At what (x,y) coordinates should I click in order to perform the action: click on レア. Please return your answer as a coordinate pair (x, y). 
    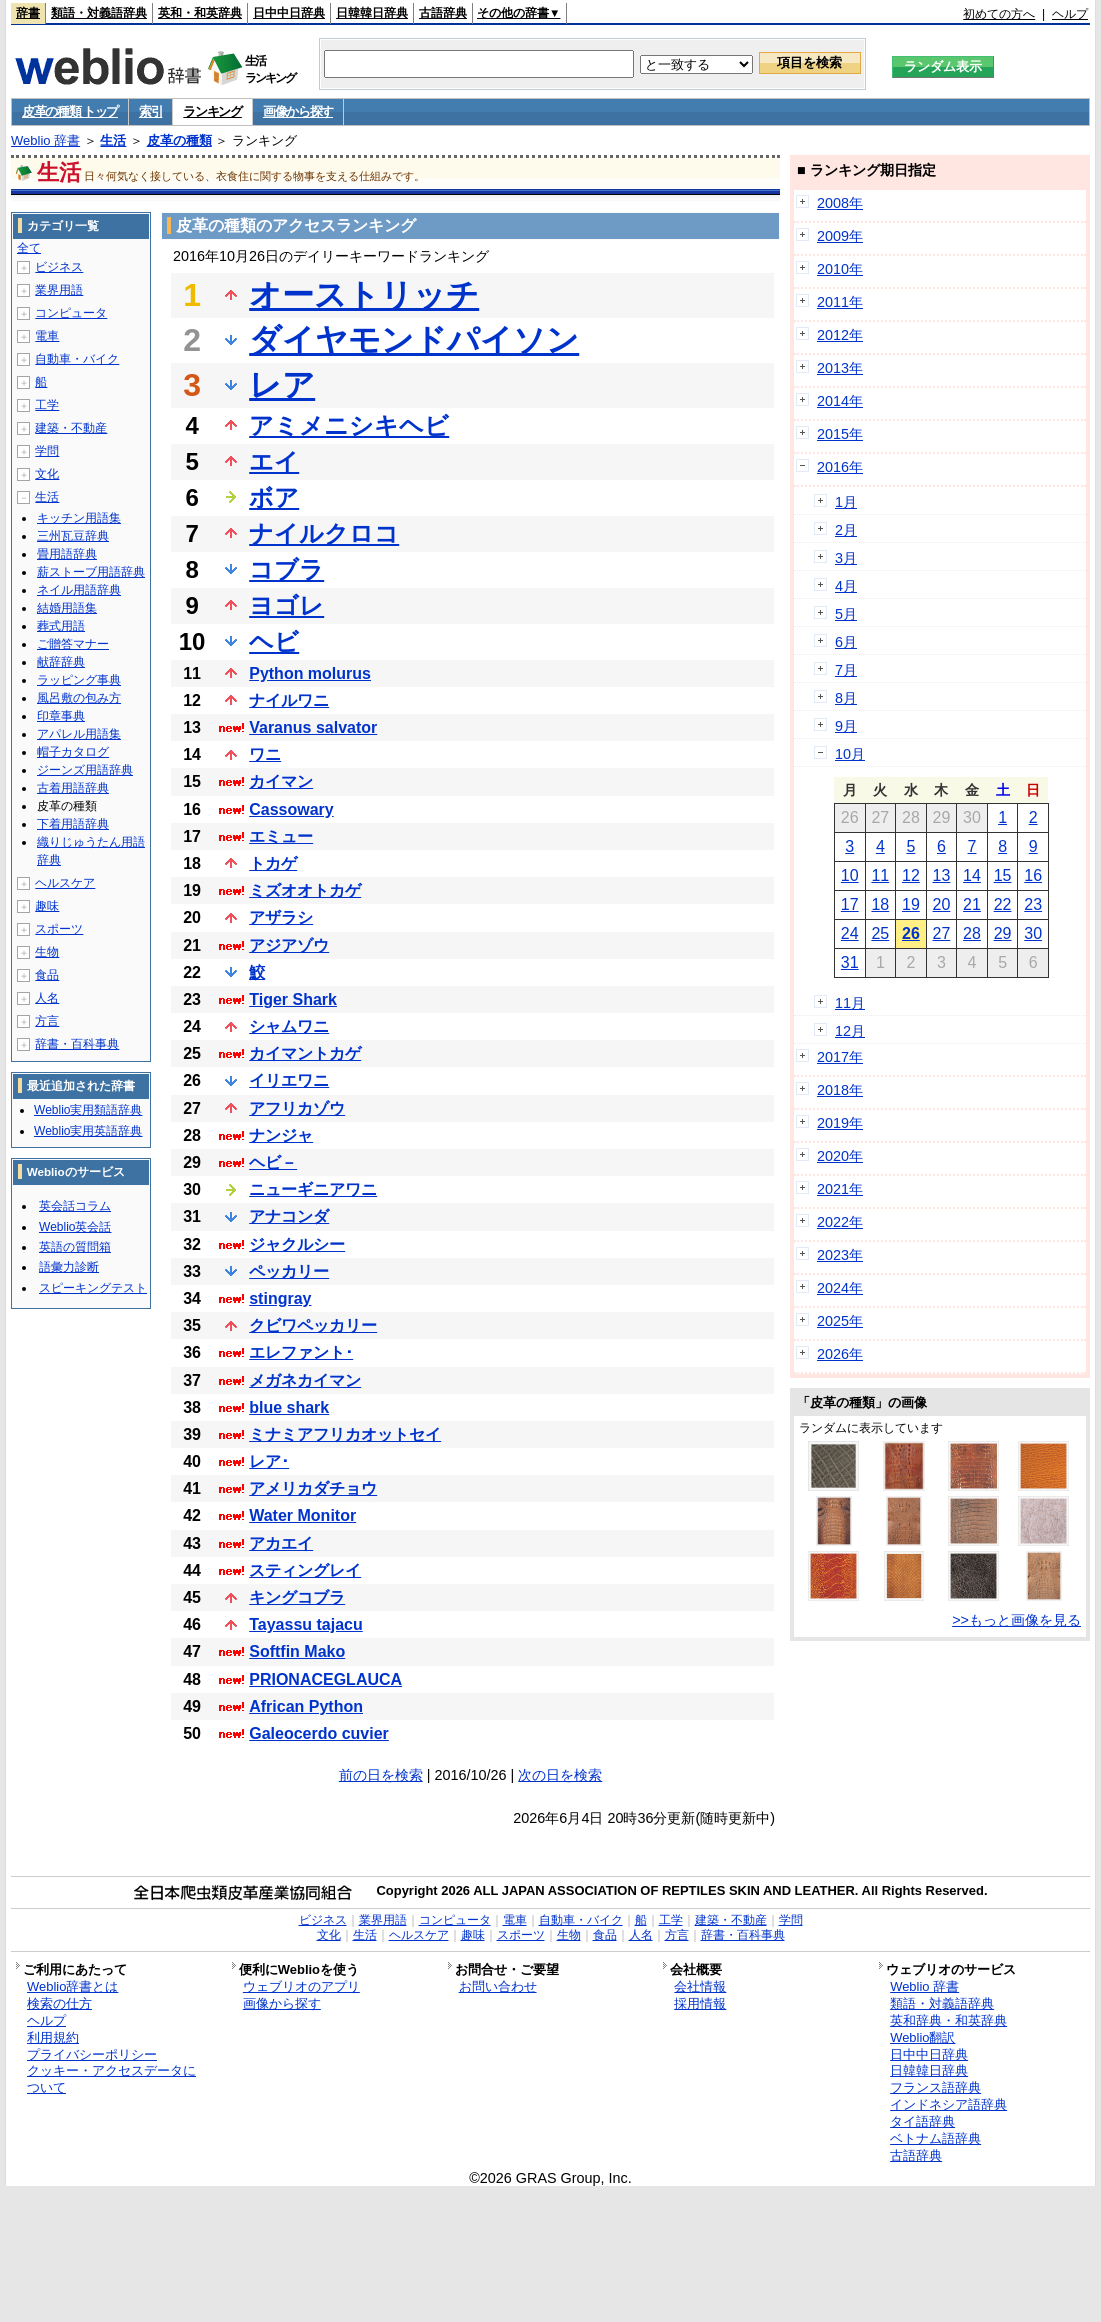
    Looking at the image, I should click on (282, 385).